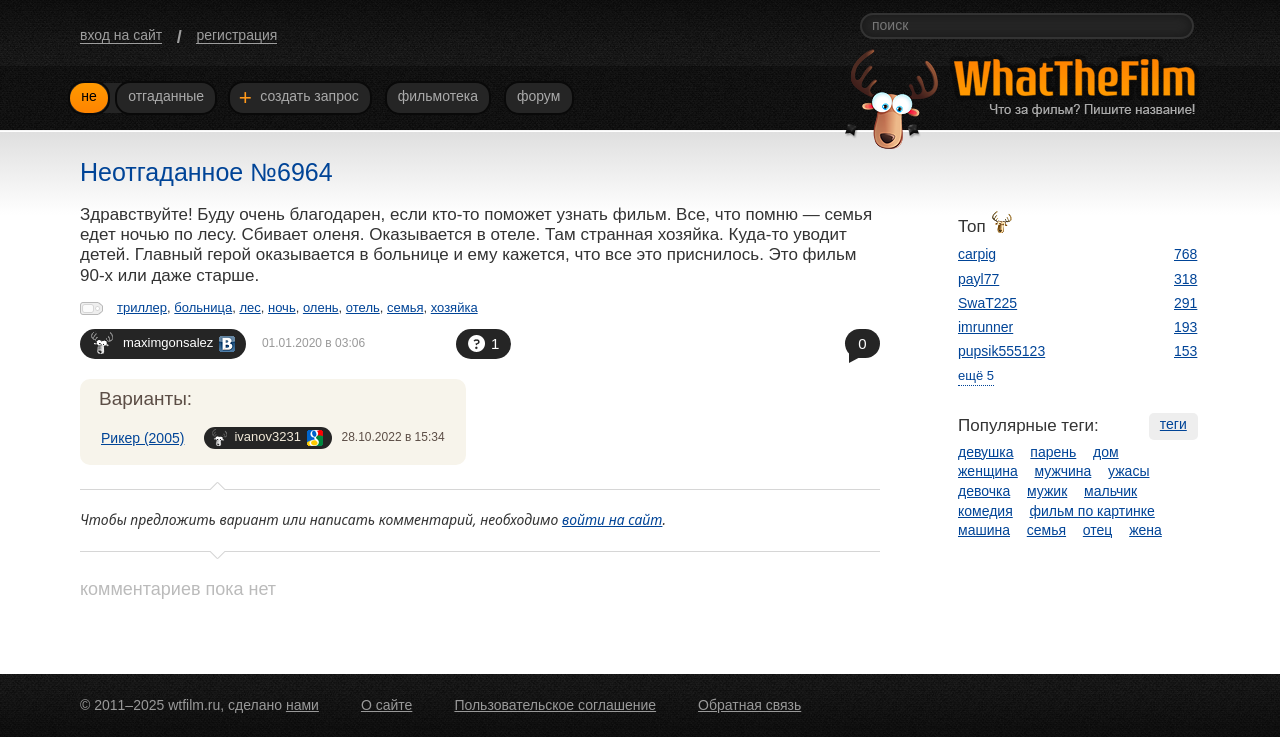  I want to click on комедия, so click(985, 511).